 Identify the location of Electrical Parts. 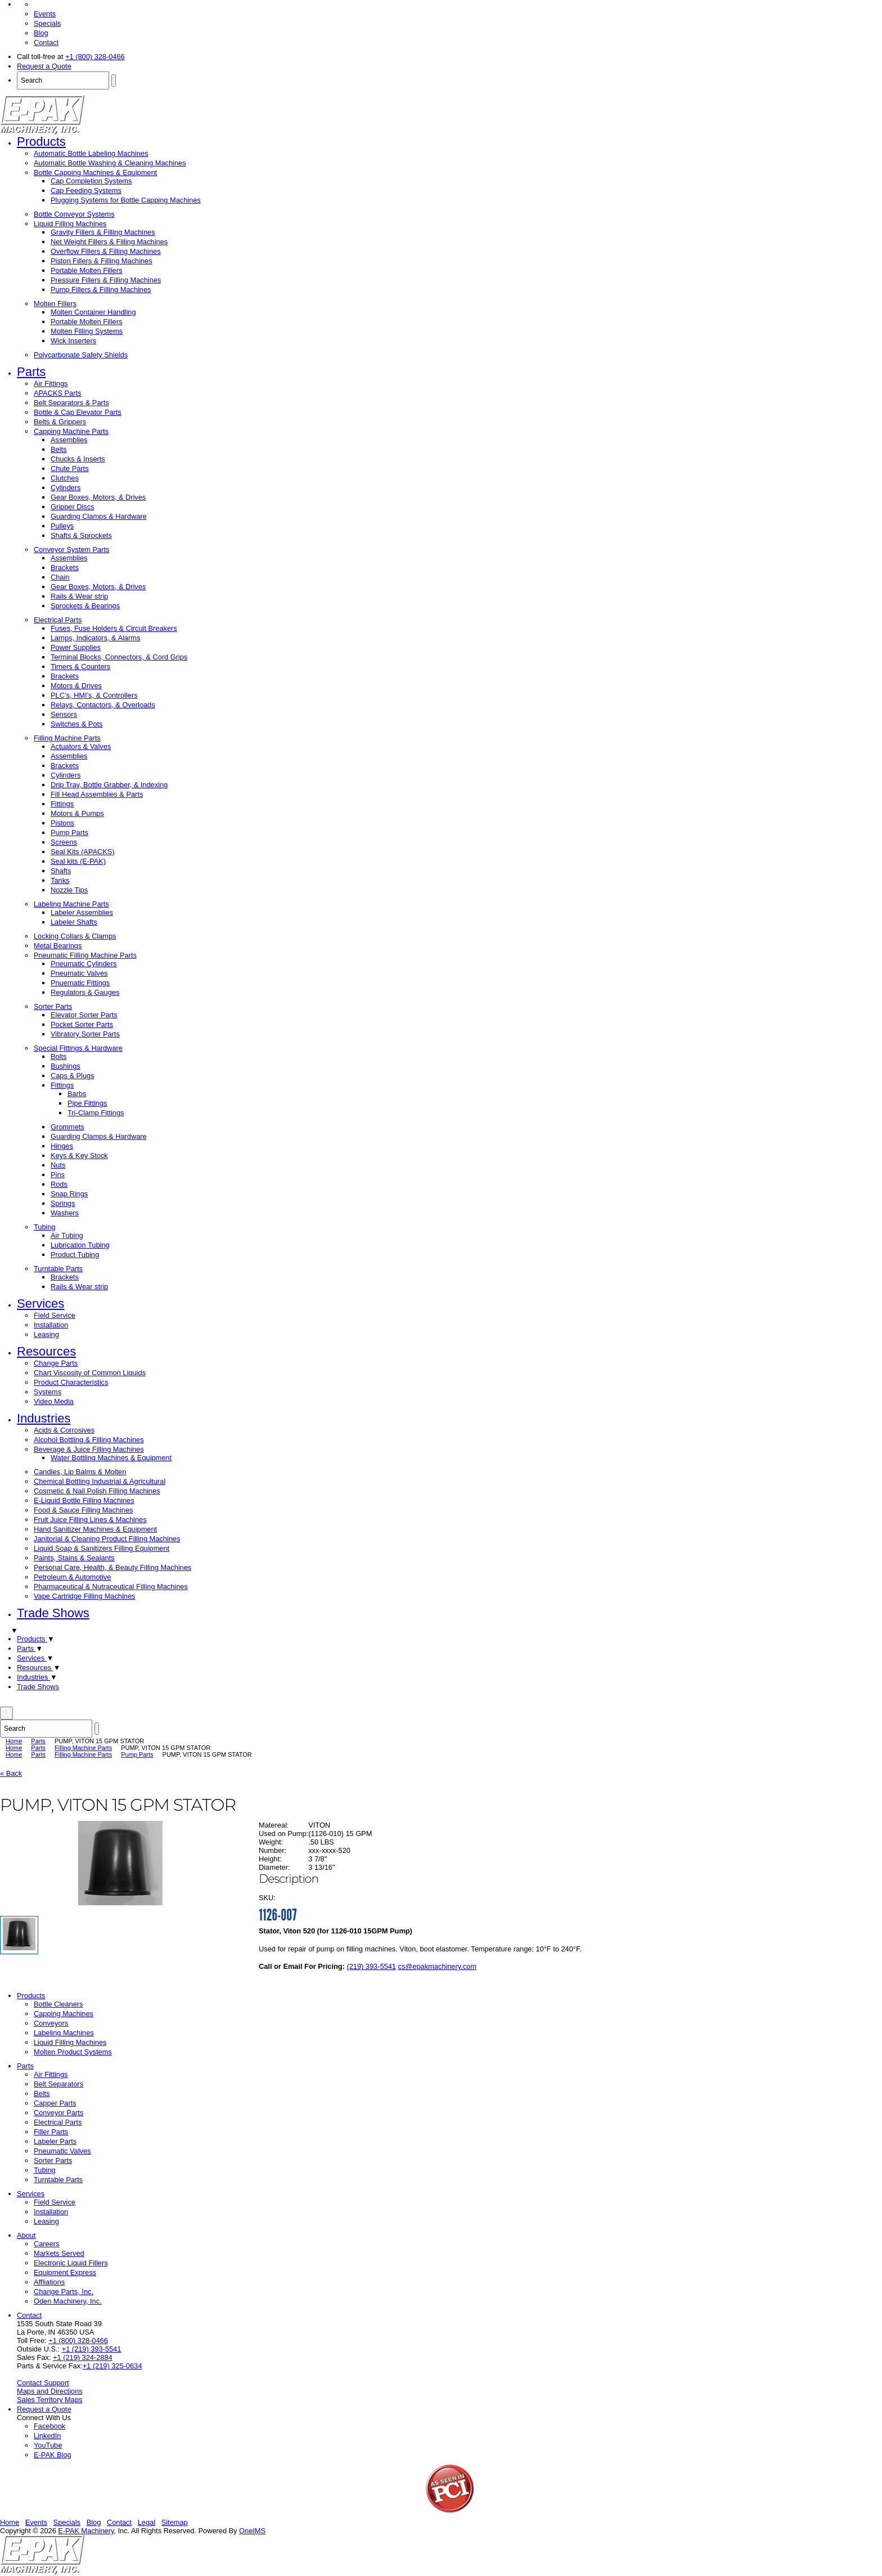
(58, 620).